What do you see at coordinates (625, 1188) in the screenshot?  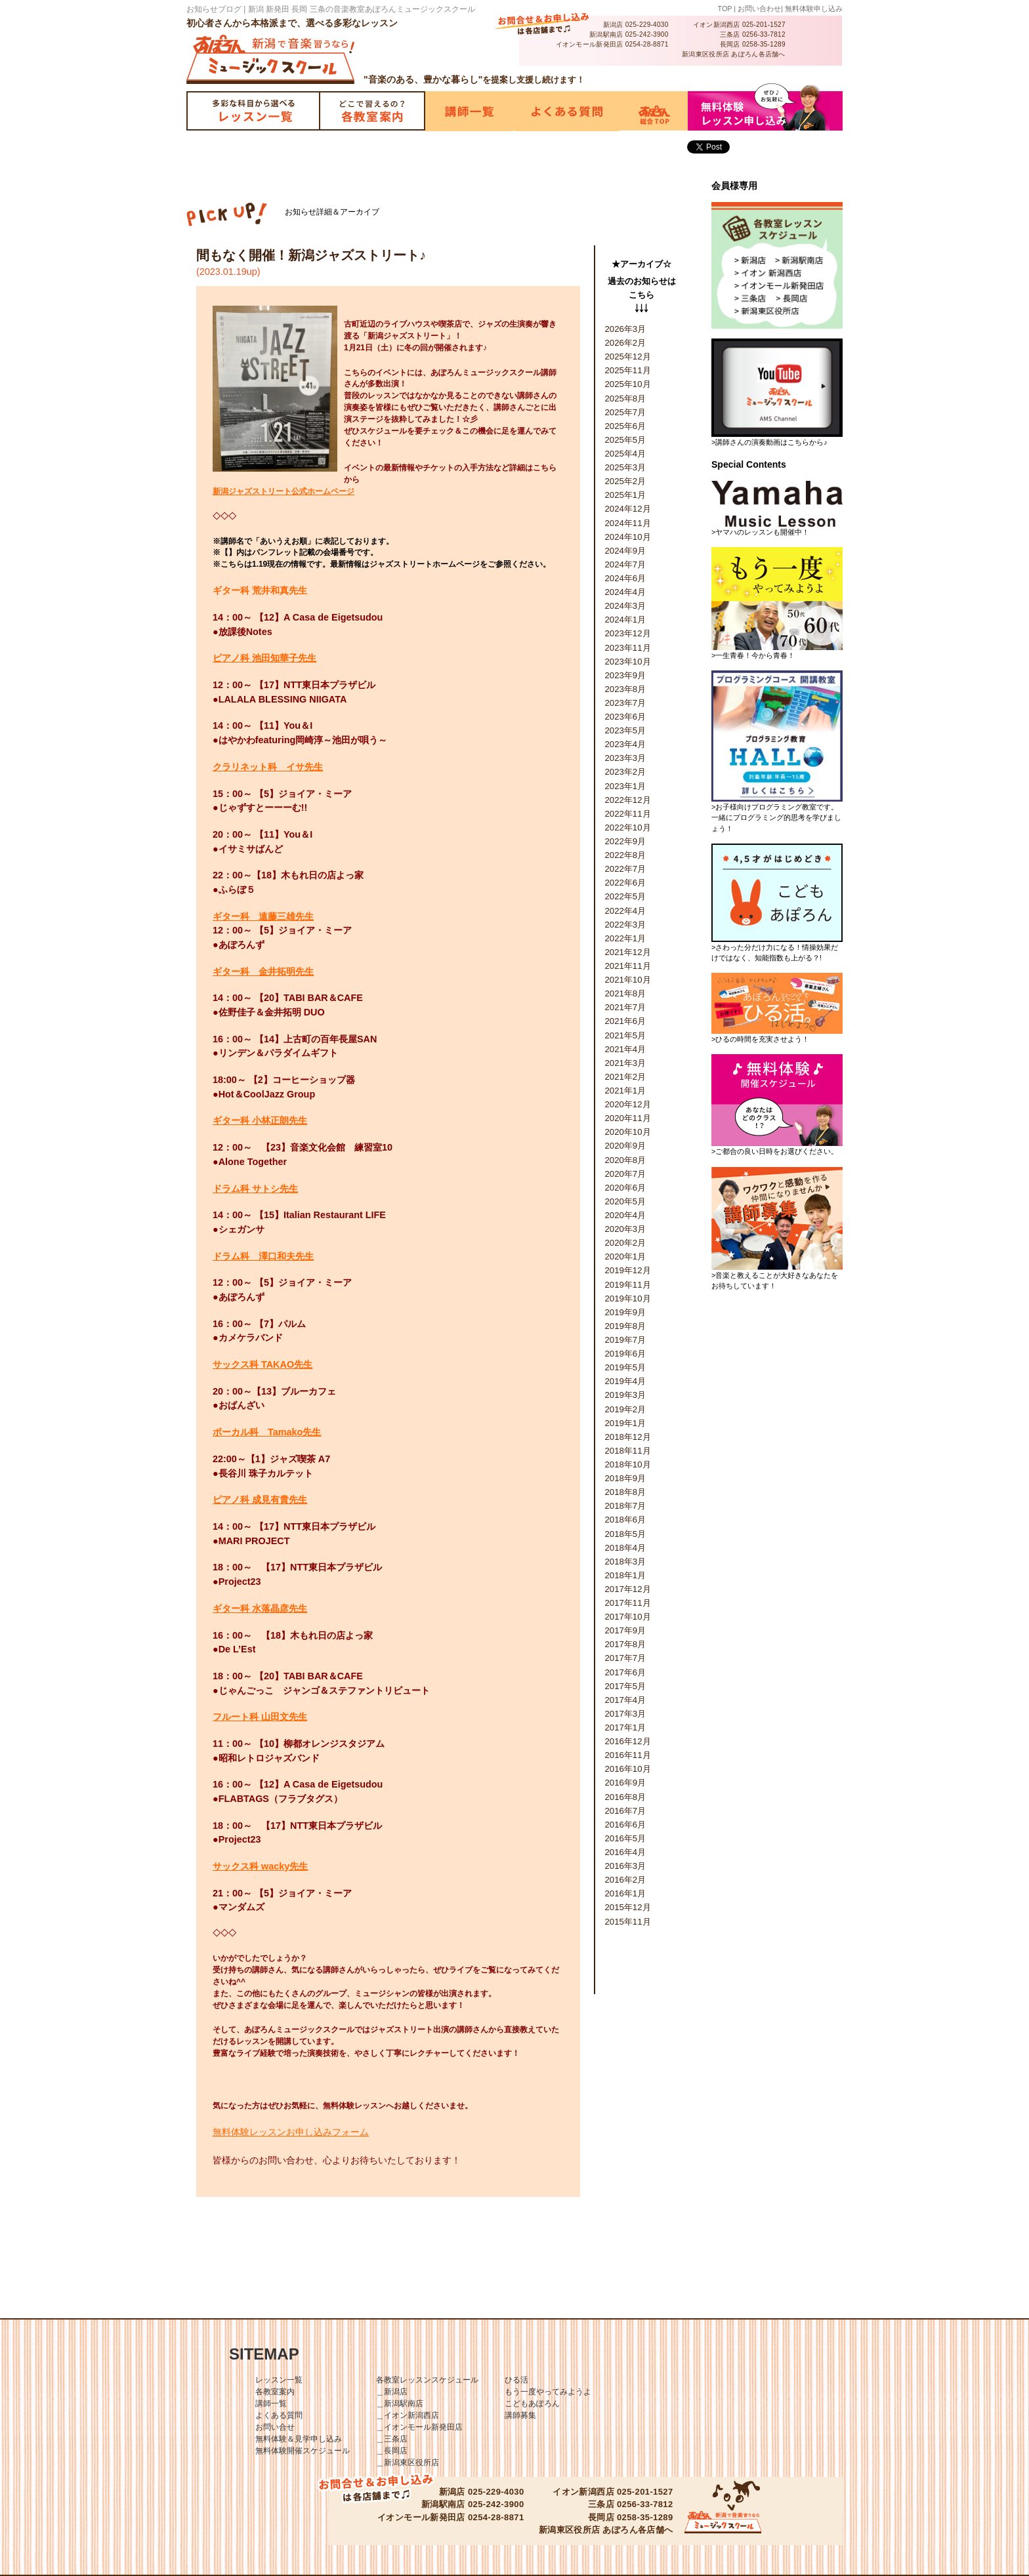 I see `2020年6月` at bounding box center [625, 1188].